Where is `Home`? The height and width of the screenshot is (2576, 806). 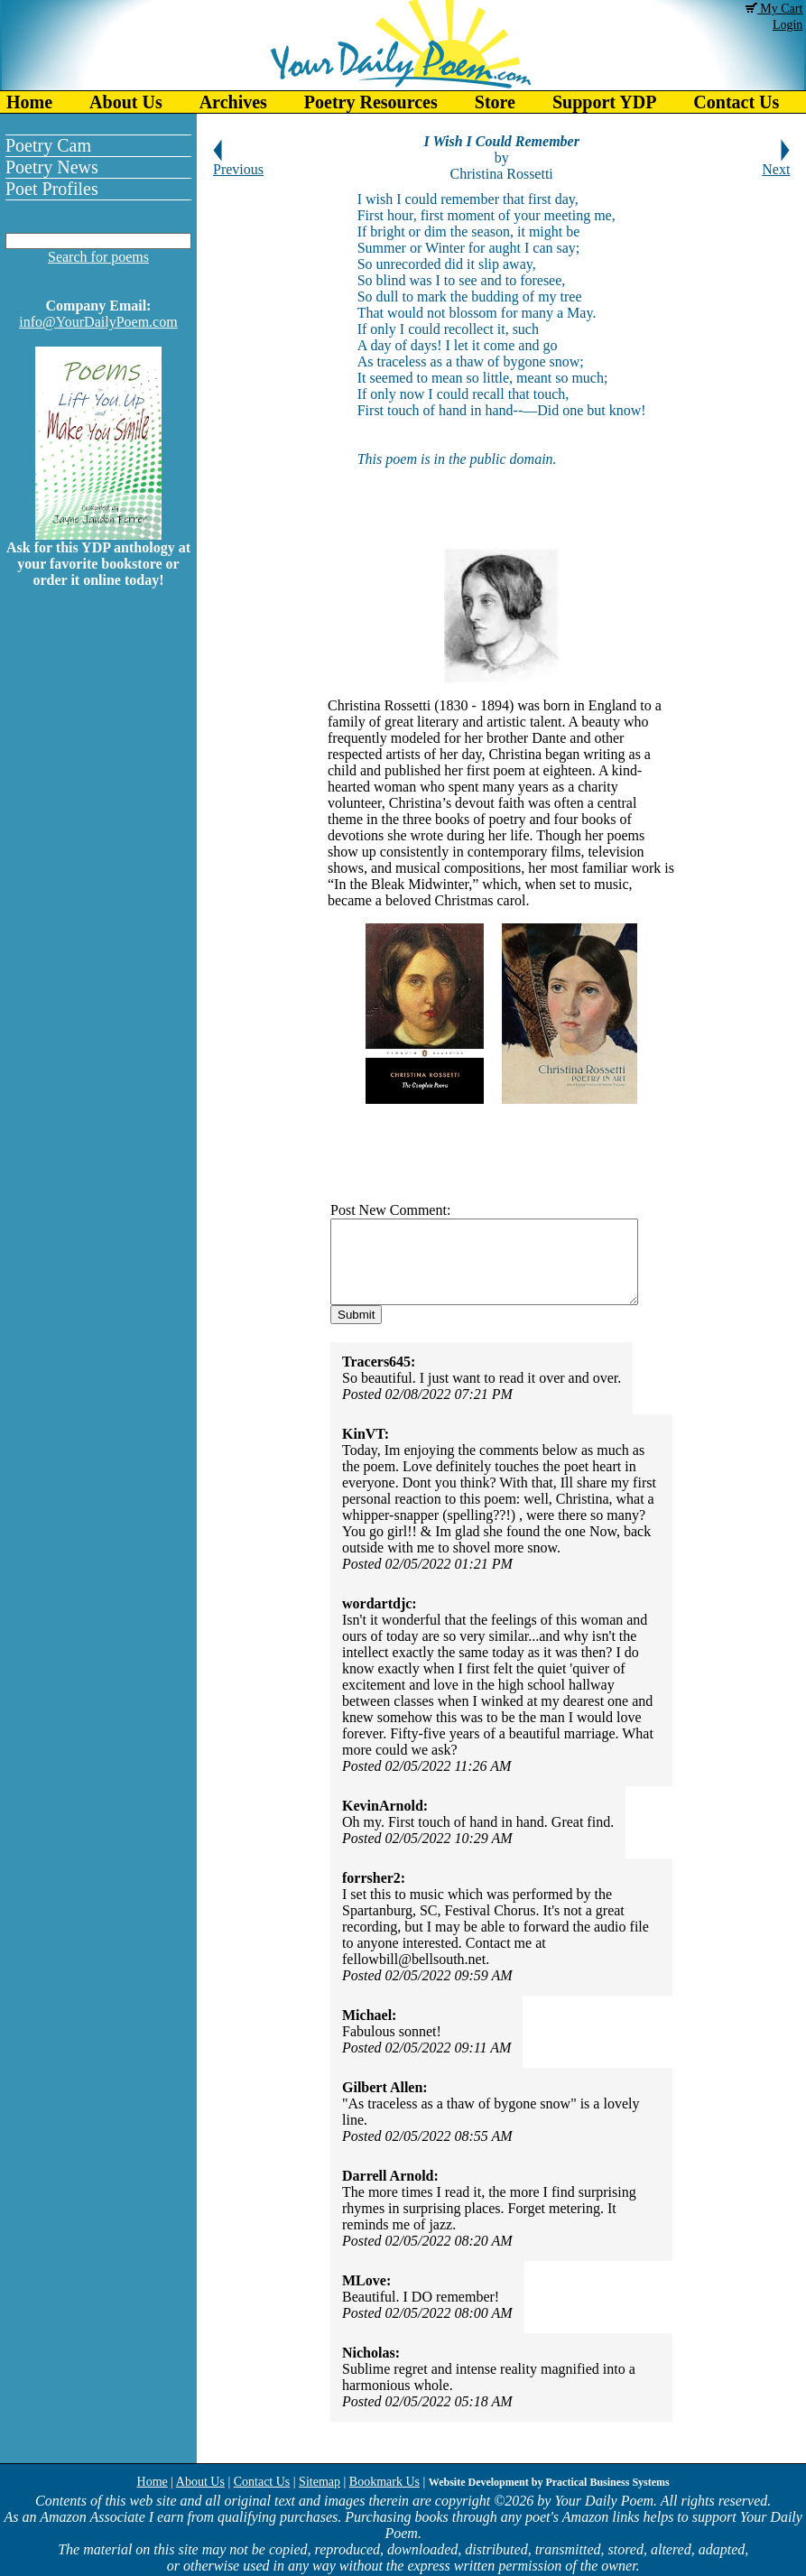 Home is located at coordinates (29, 102).